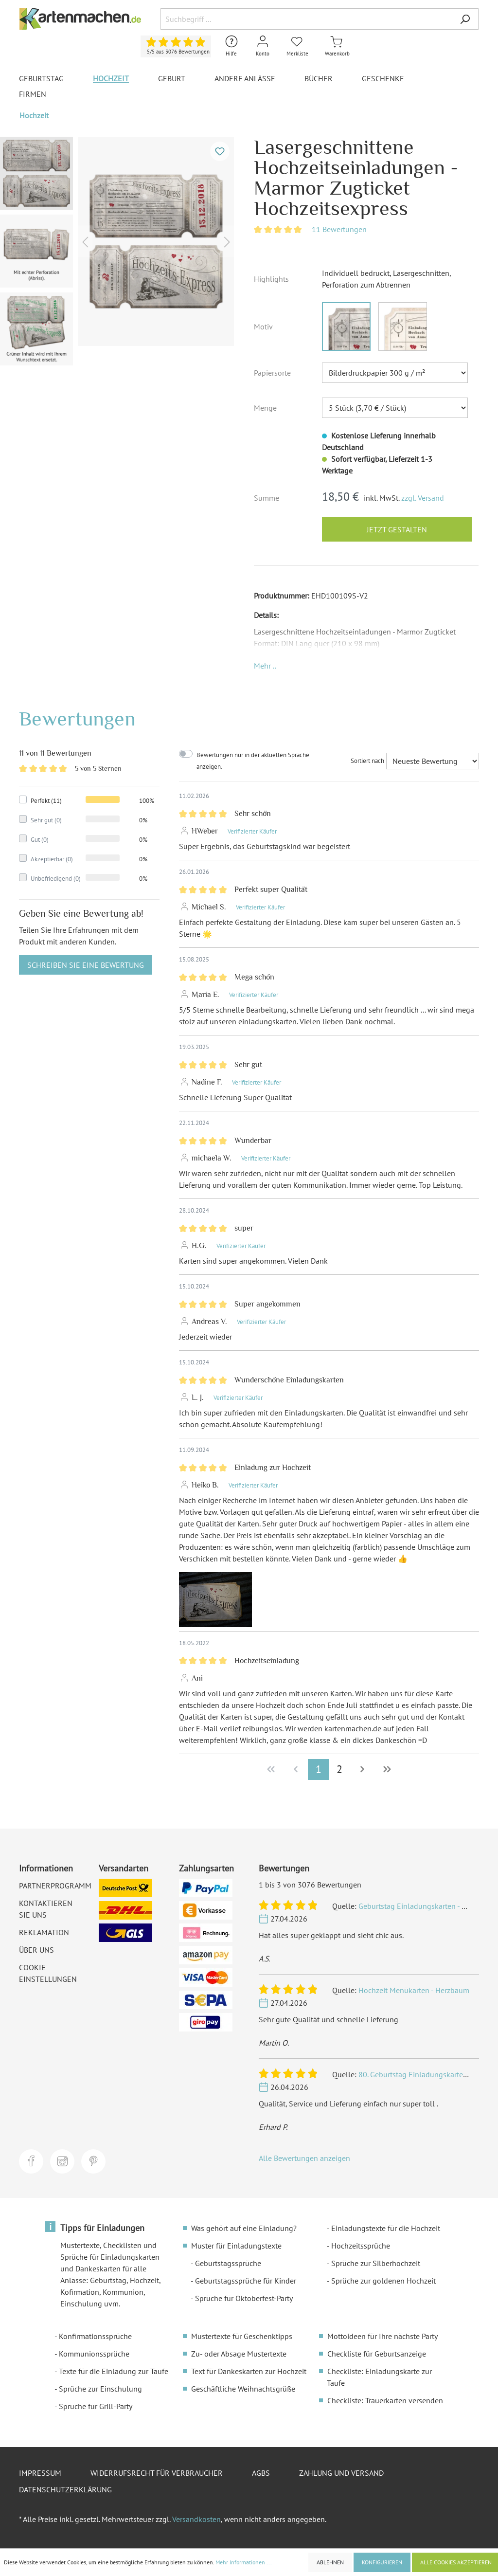 The width and height of the screenshot is (498, 2576). What do you see at coordinates (422, 498) in the screenshot?
I see `zzgl. Versand` at bounding box center [422, 498].